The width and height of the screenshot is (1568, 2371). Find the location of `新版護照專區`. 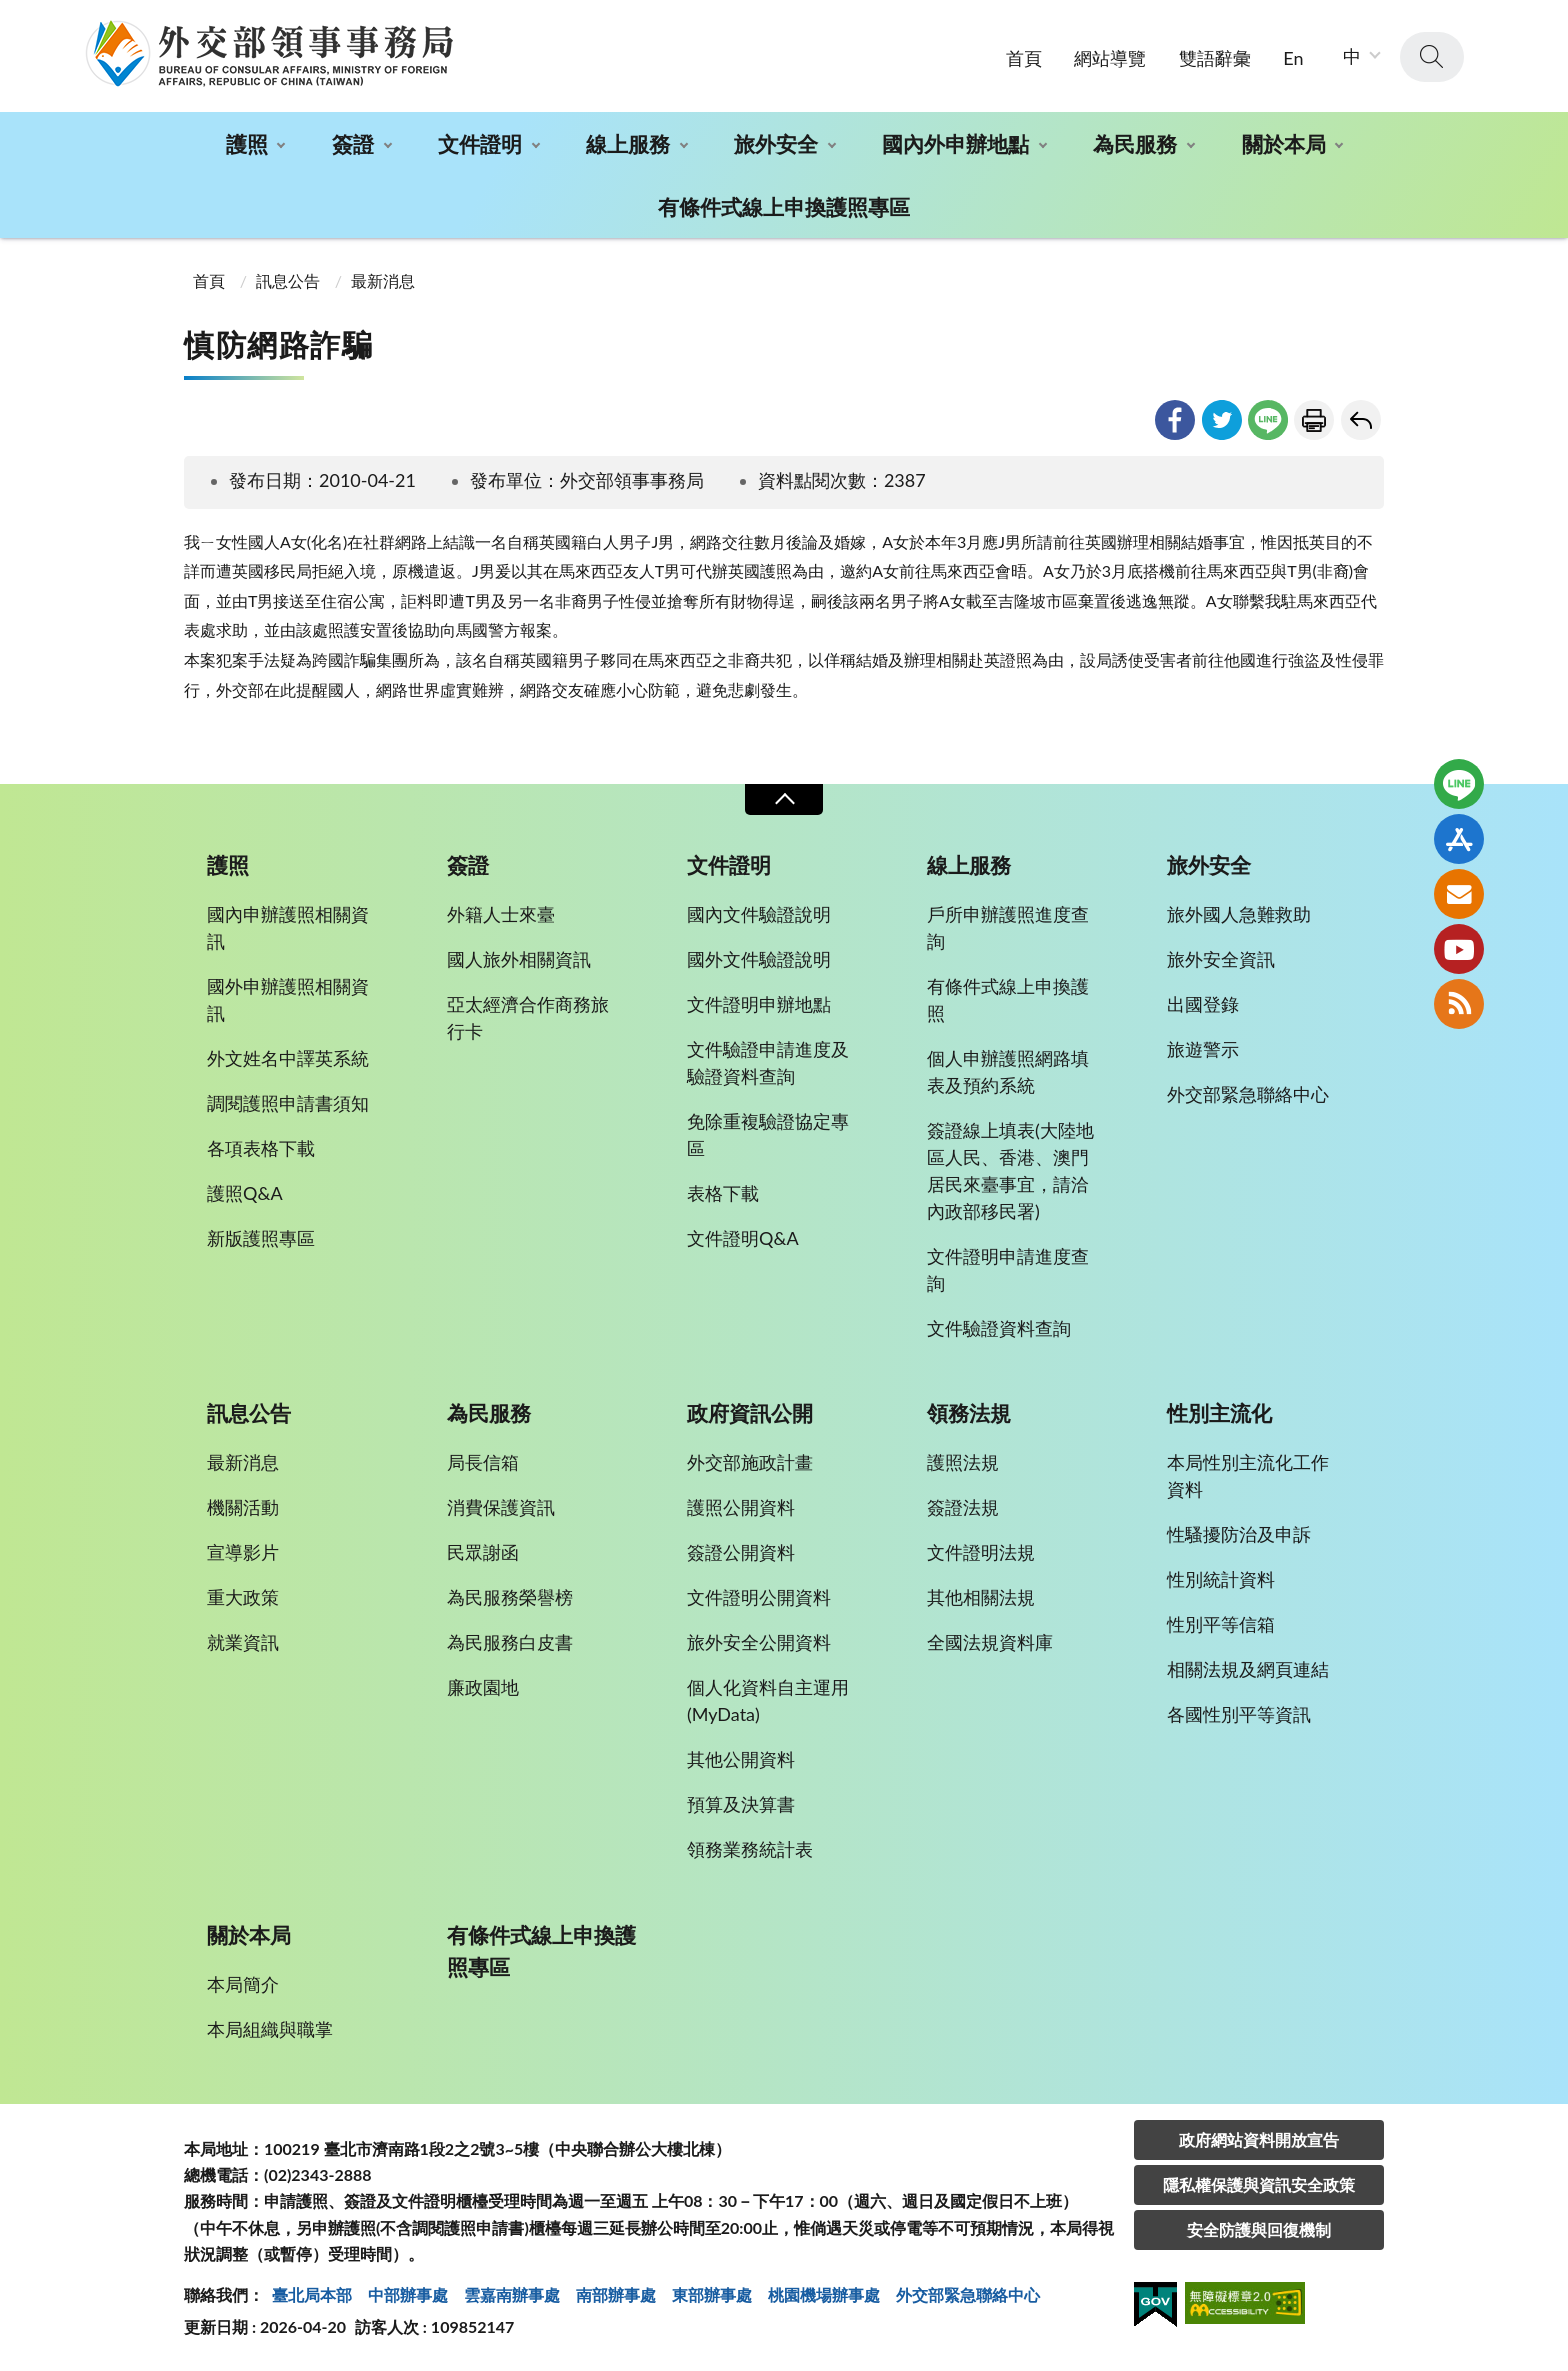

新版護照專區 is located at coordinates (261, 1238).